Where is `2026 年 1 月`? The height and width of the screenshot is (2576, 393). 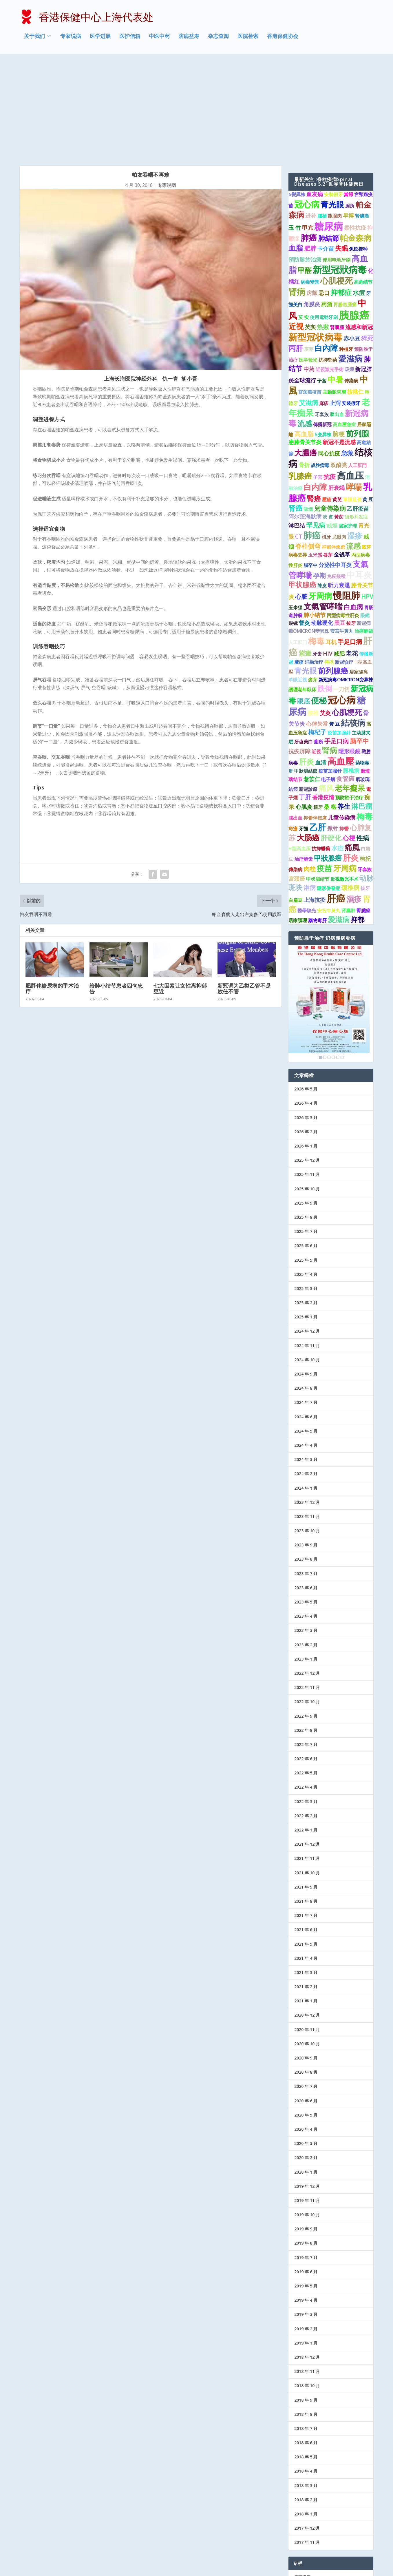 2026 年 1 月 is located at coordinates (305, 1048).